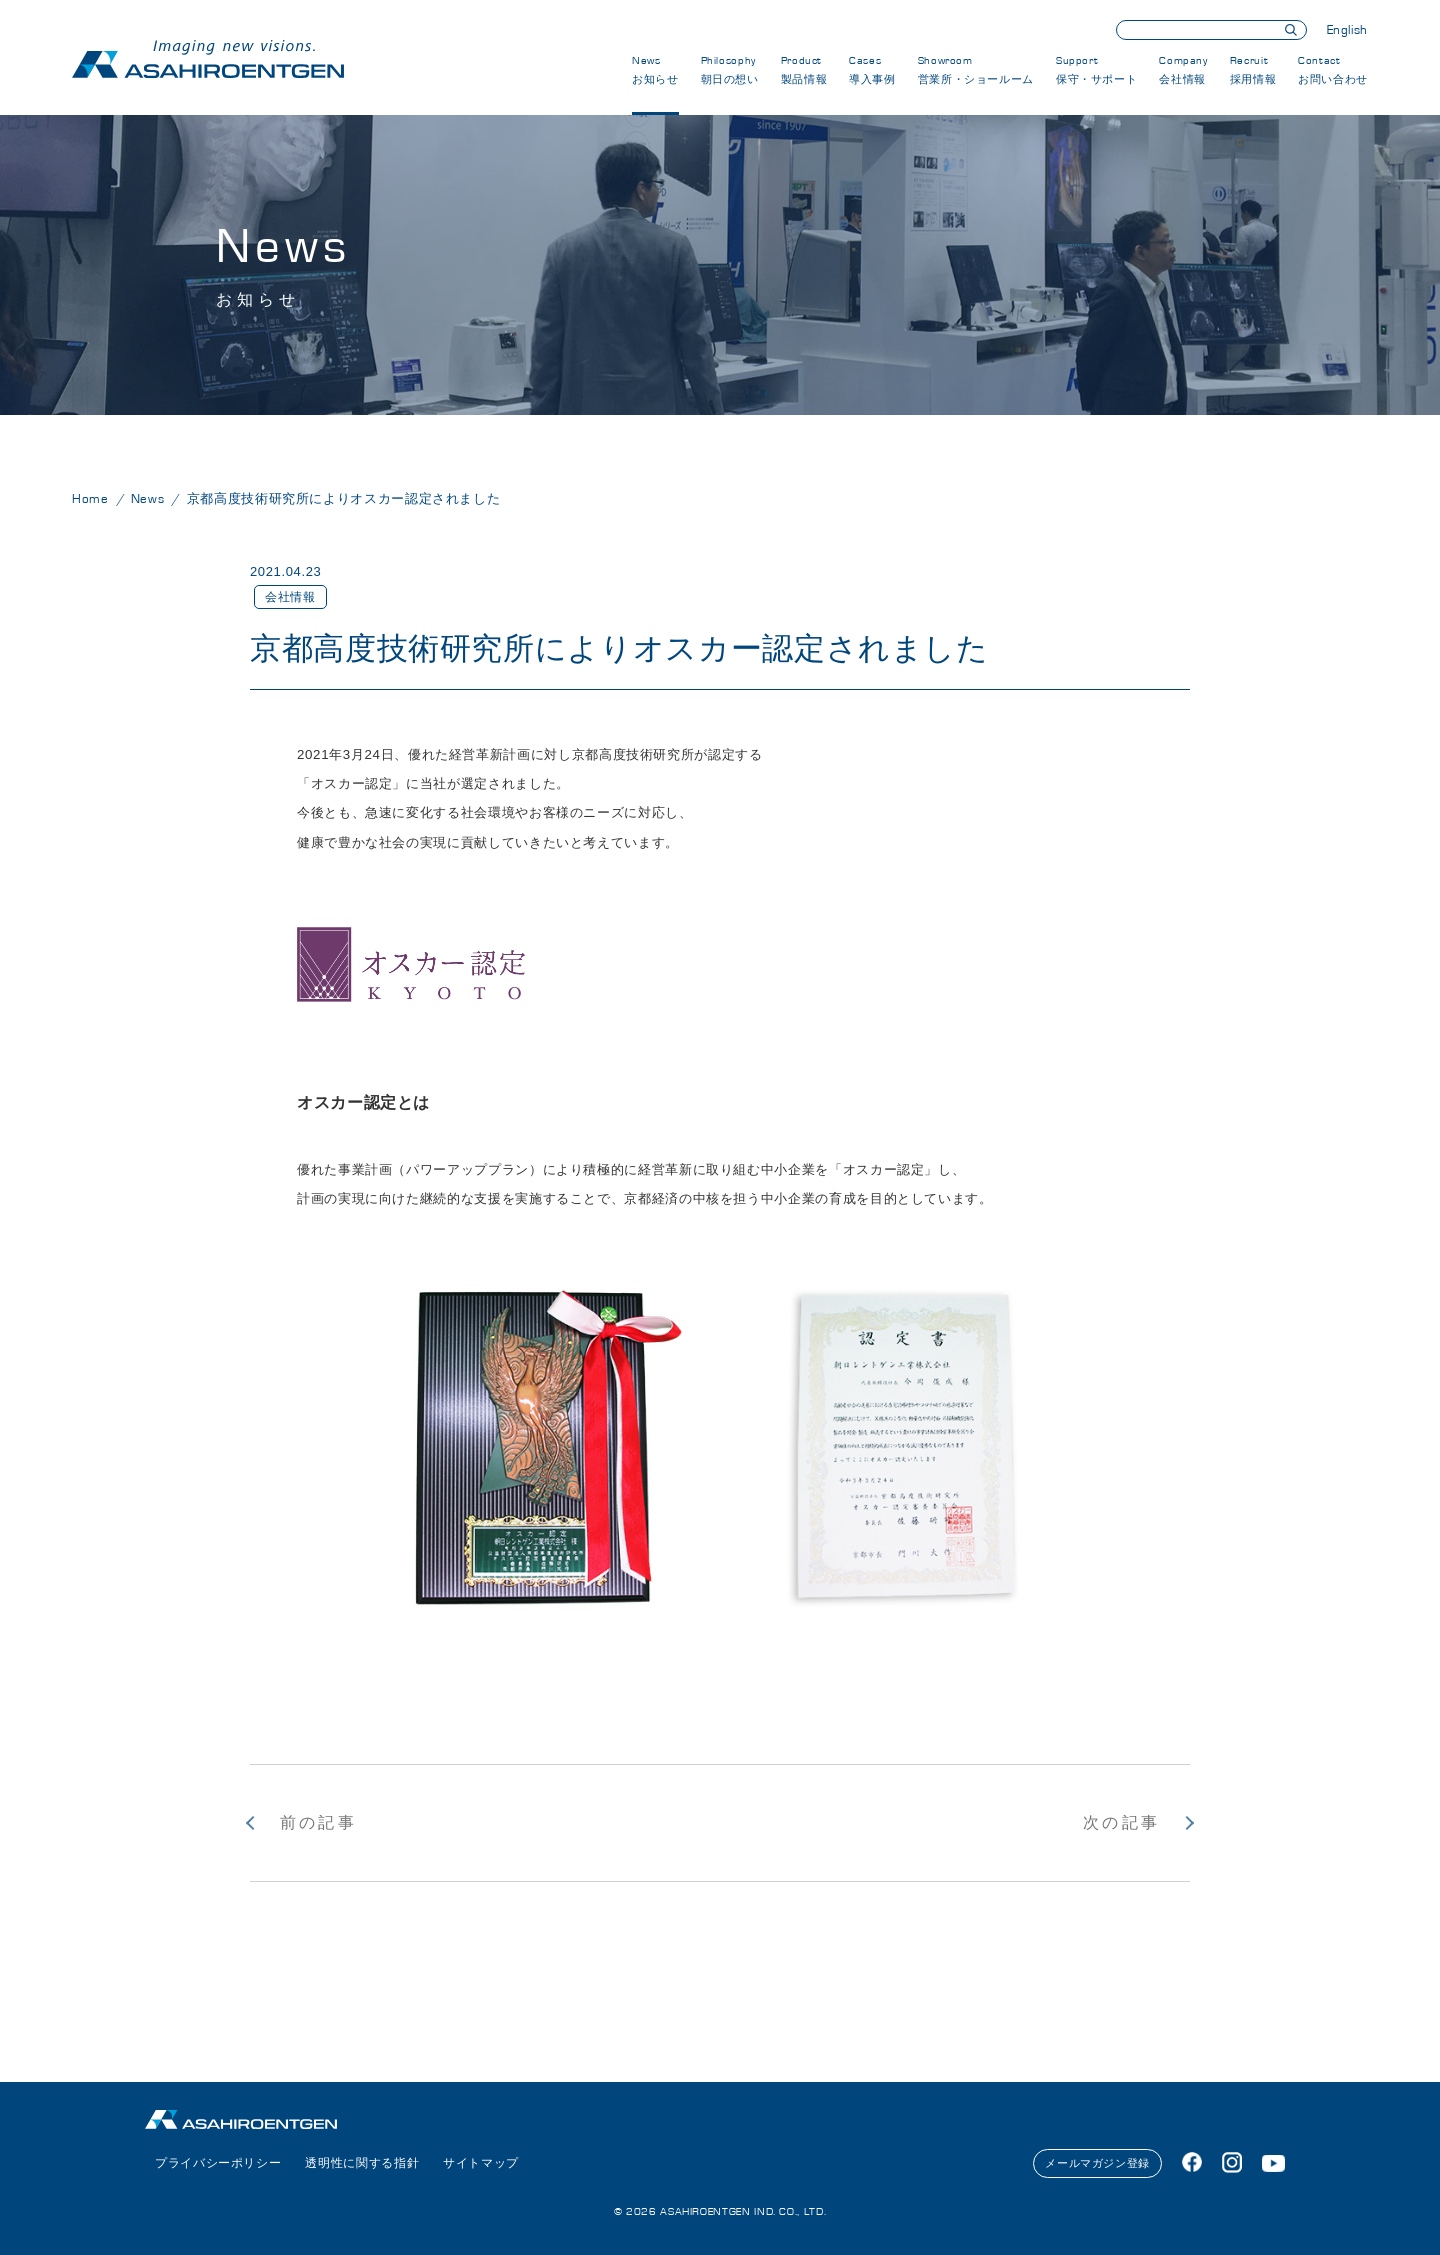 The height and width of the screenshot is (2255, 1440). I want to click on Company, so click(1183, 70).